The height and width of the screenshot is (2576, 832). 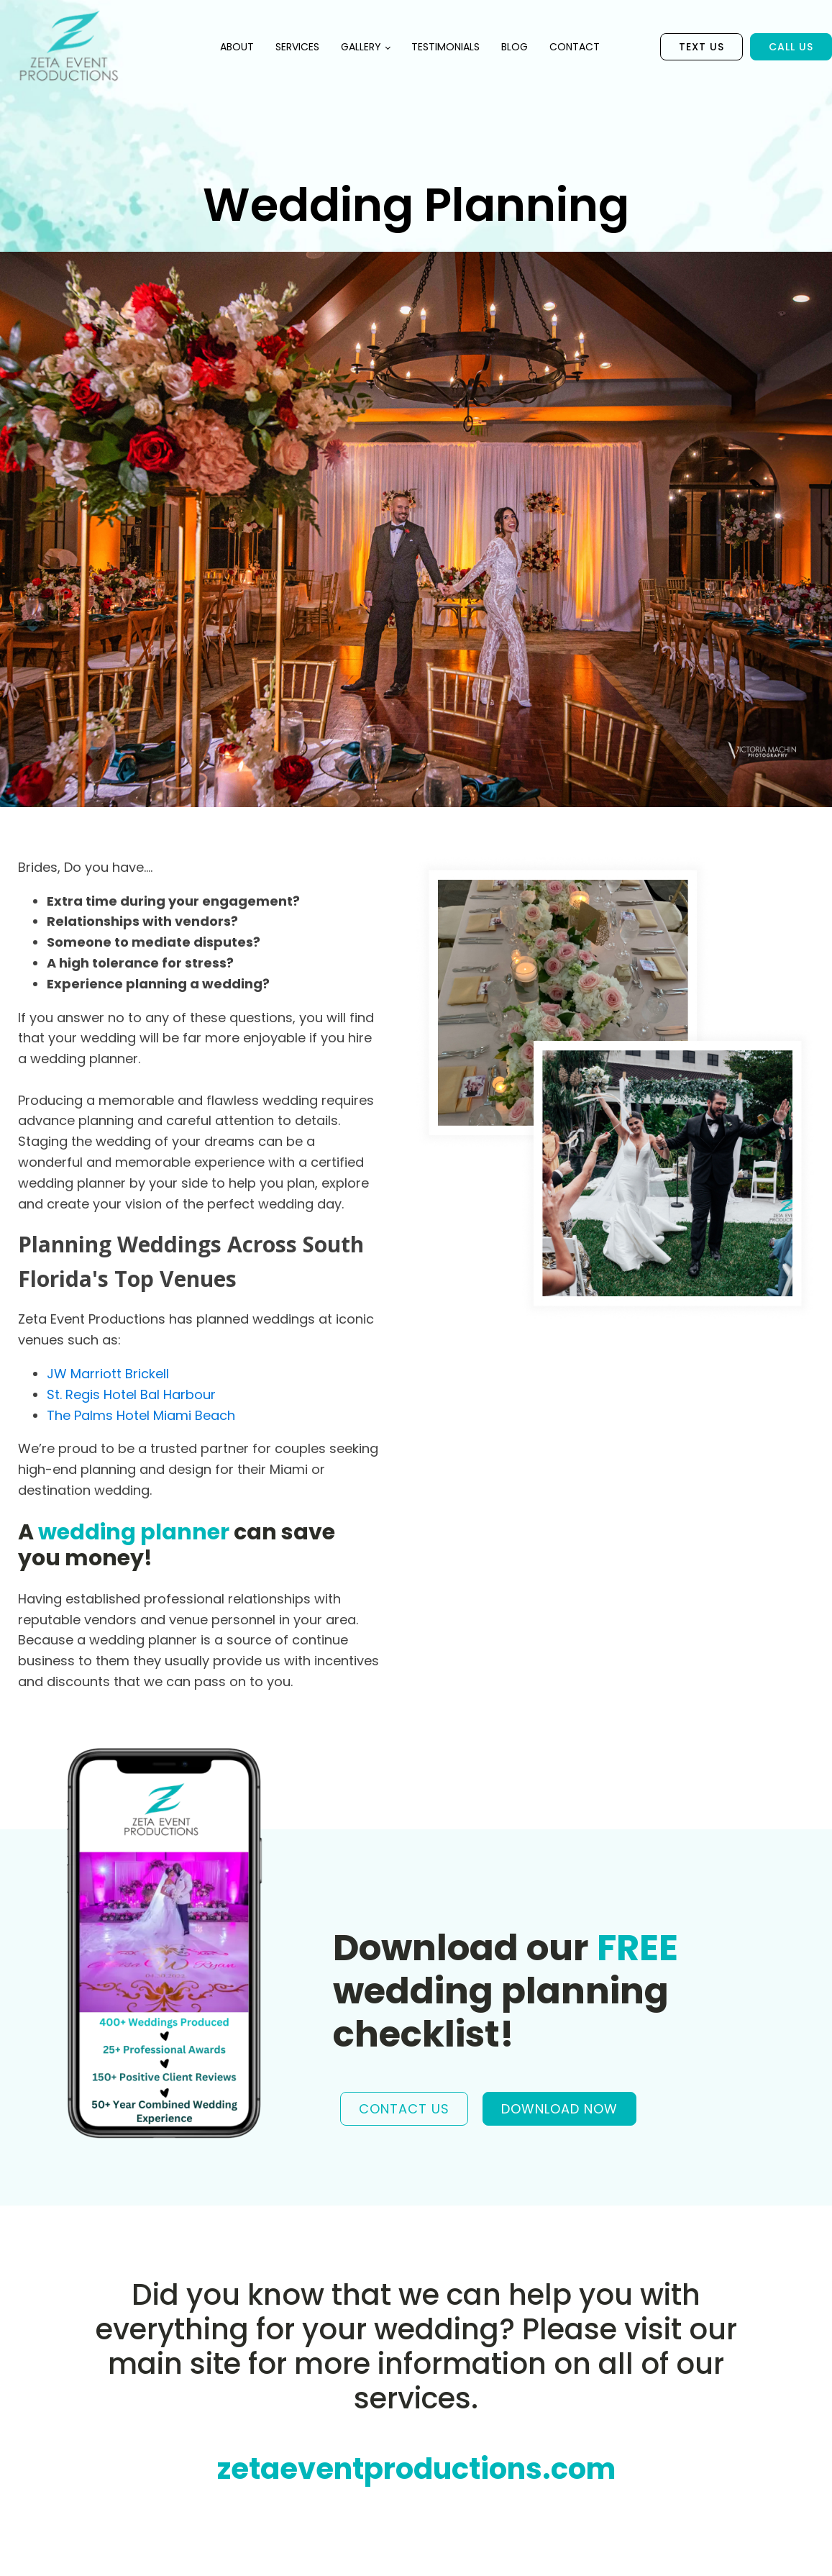 I want to click on DOWNLOAD NOW, so click(x=559, y=2109).